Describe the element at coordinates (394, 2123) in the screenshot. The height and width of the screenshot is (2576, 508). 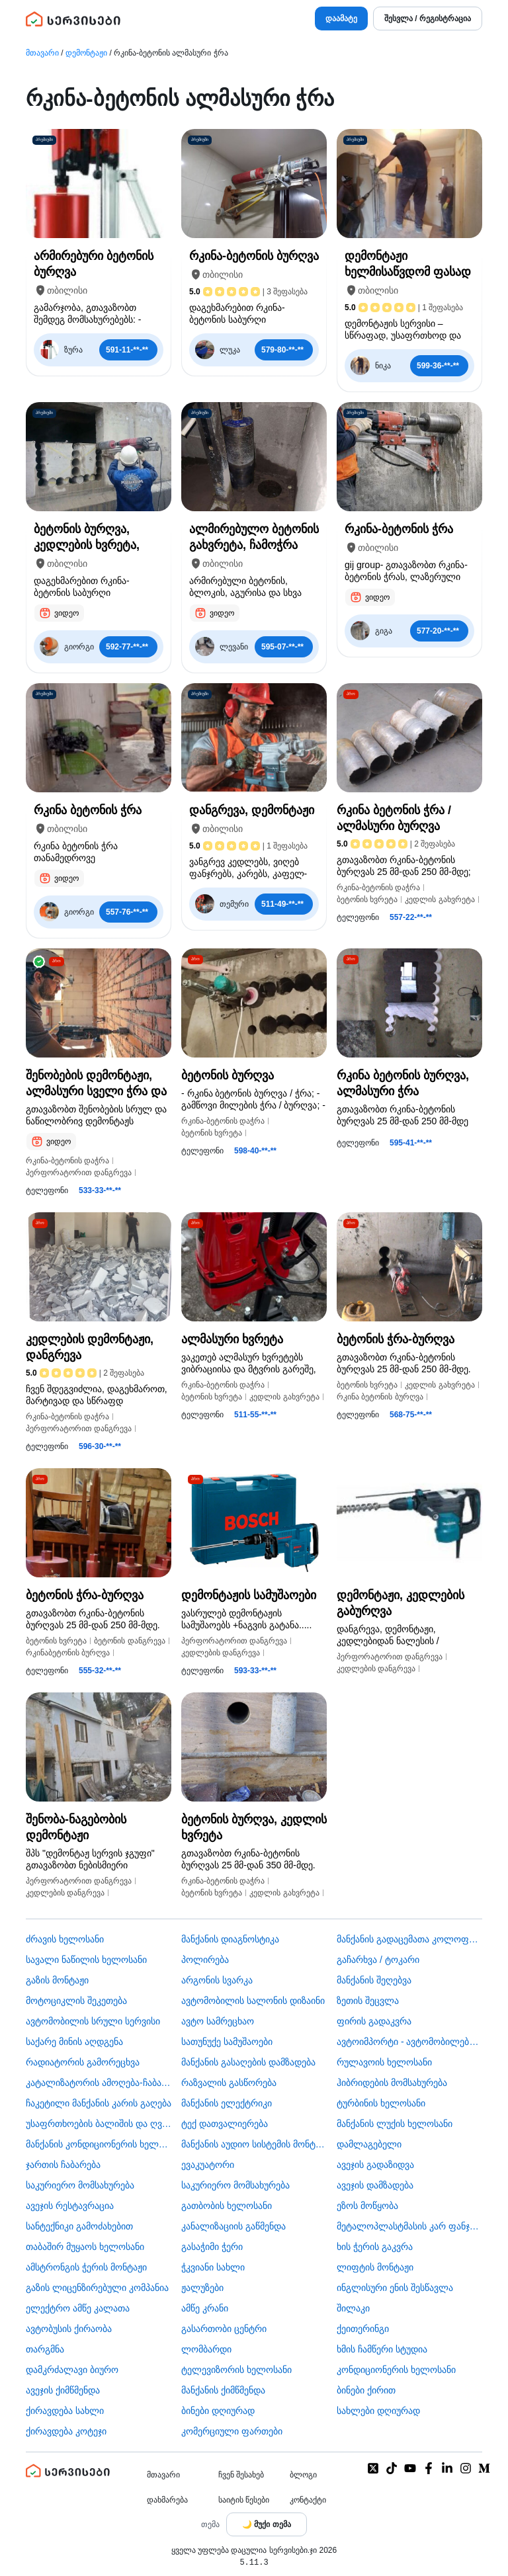
I see `მანქანის ლუქის ხელოსანი` at that location.